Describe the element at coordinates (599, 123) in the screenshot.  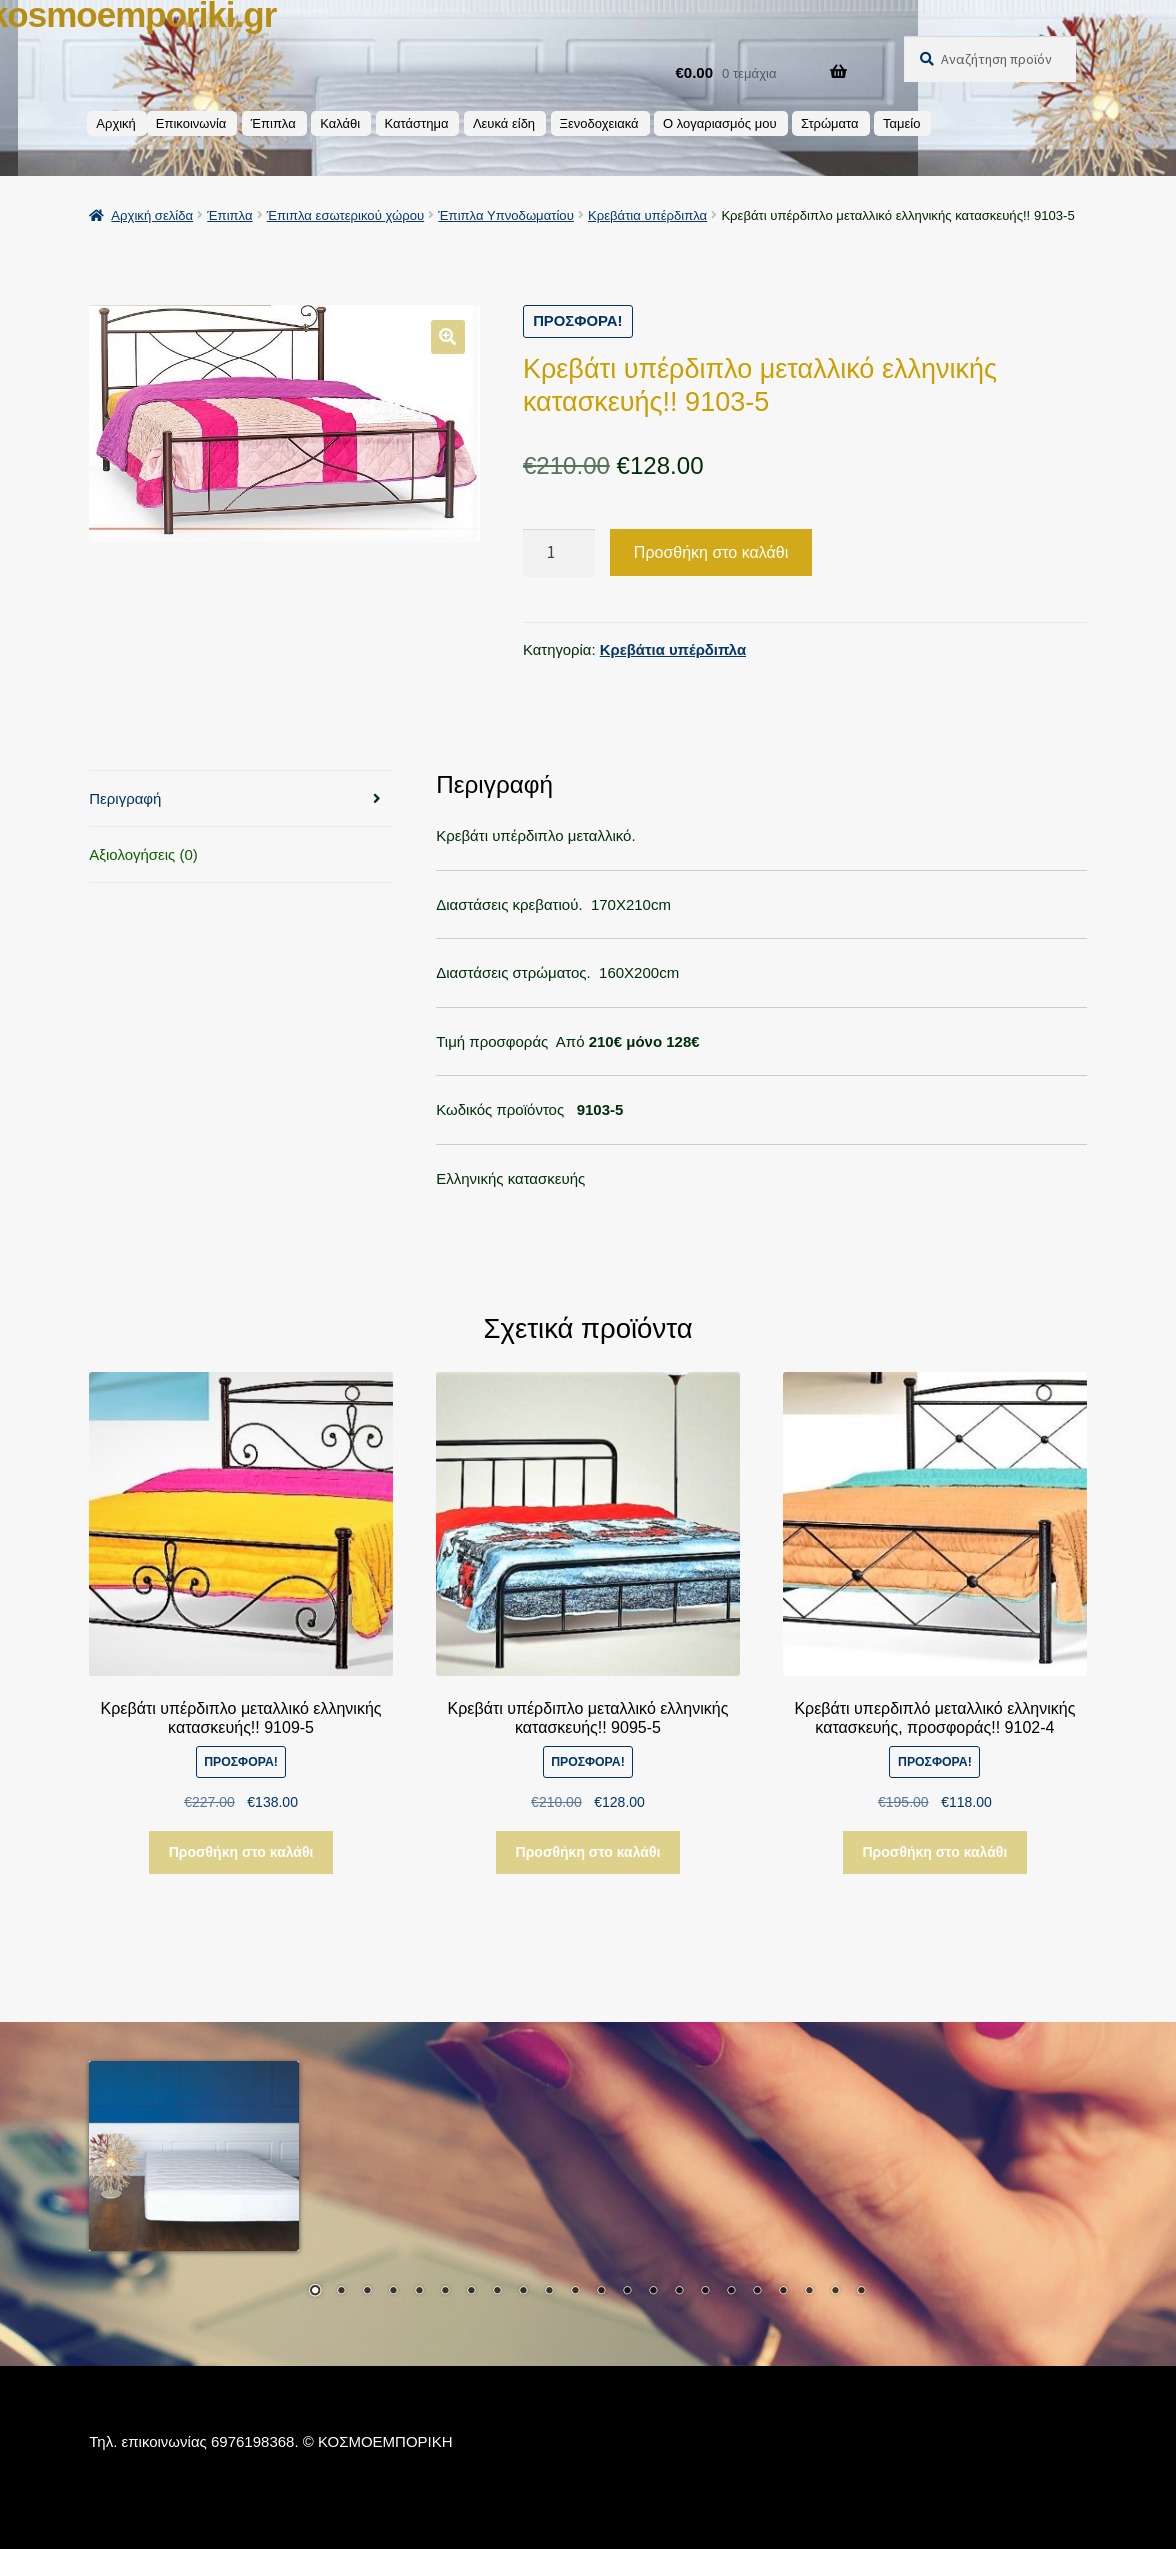
I see `Ξενοδοχειακά` at that location.